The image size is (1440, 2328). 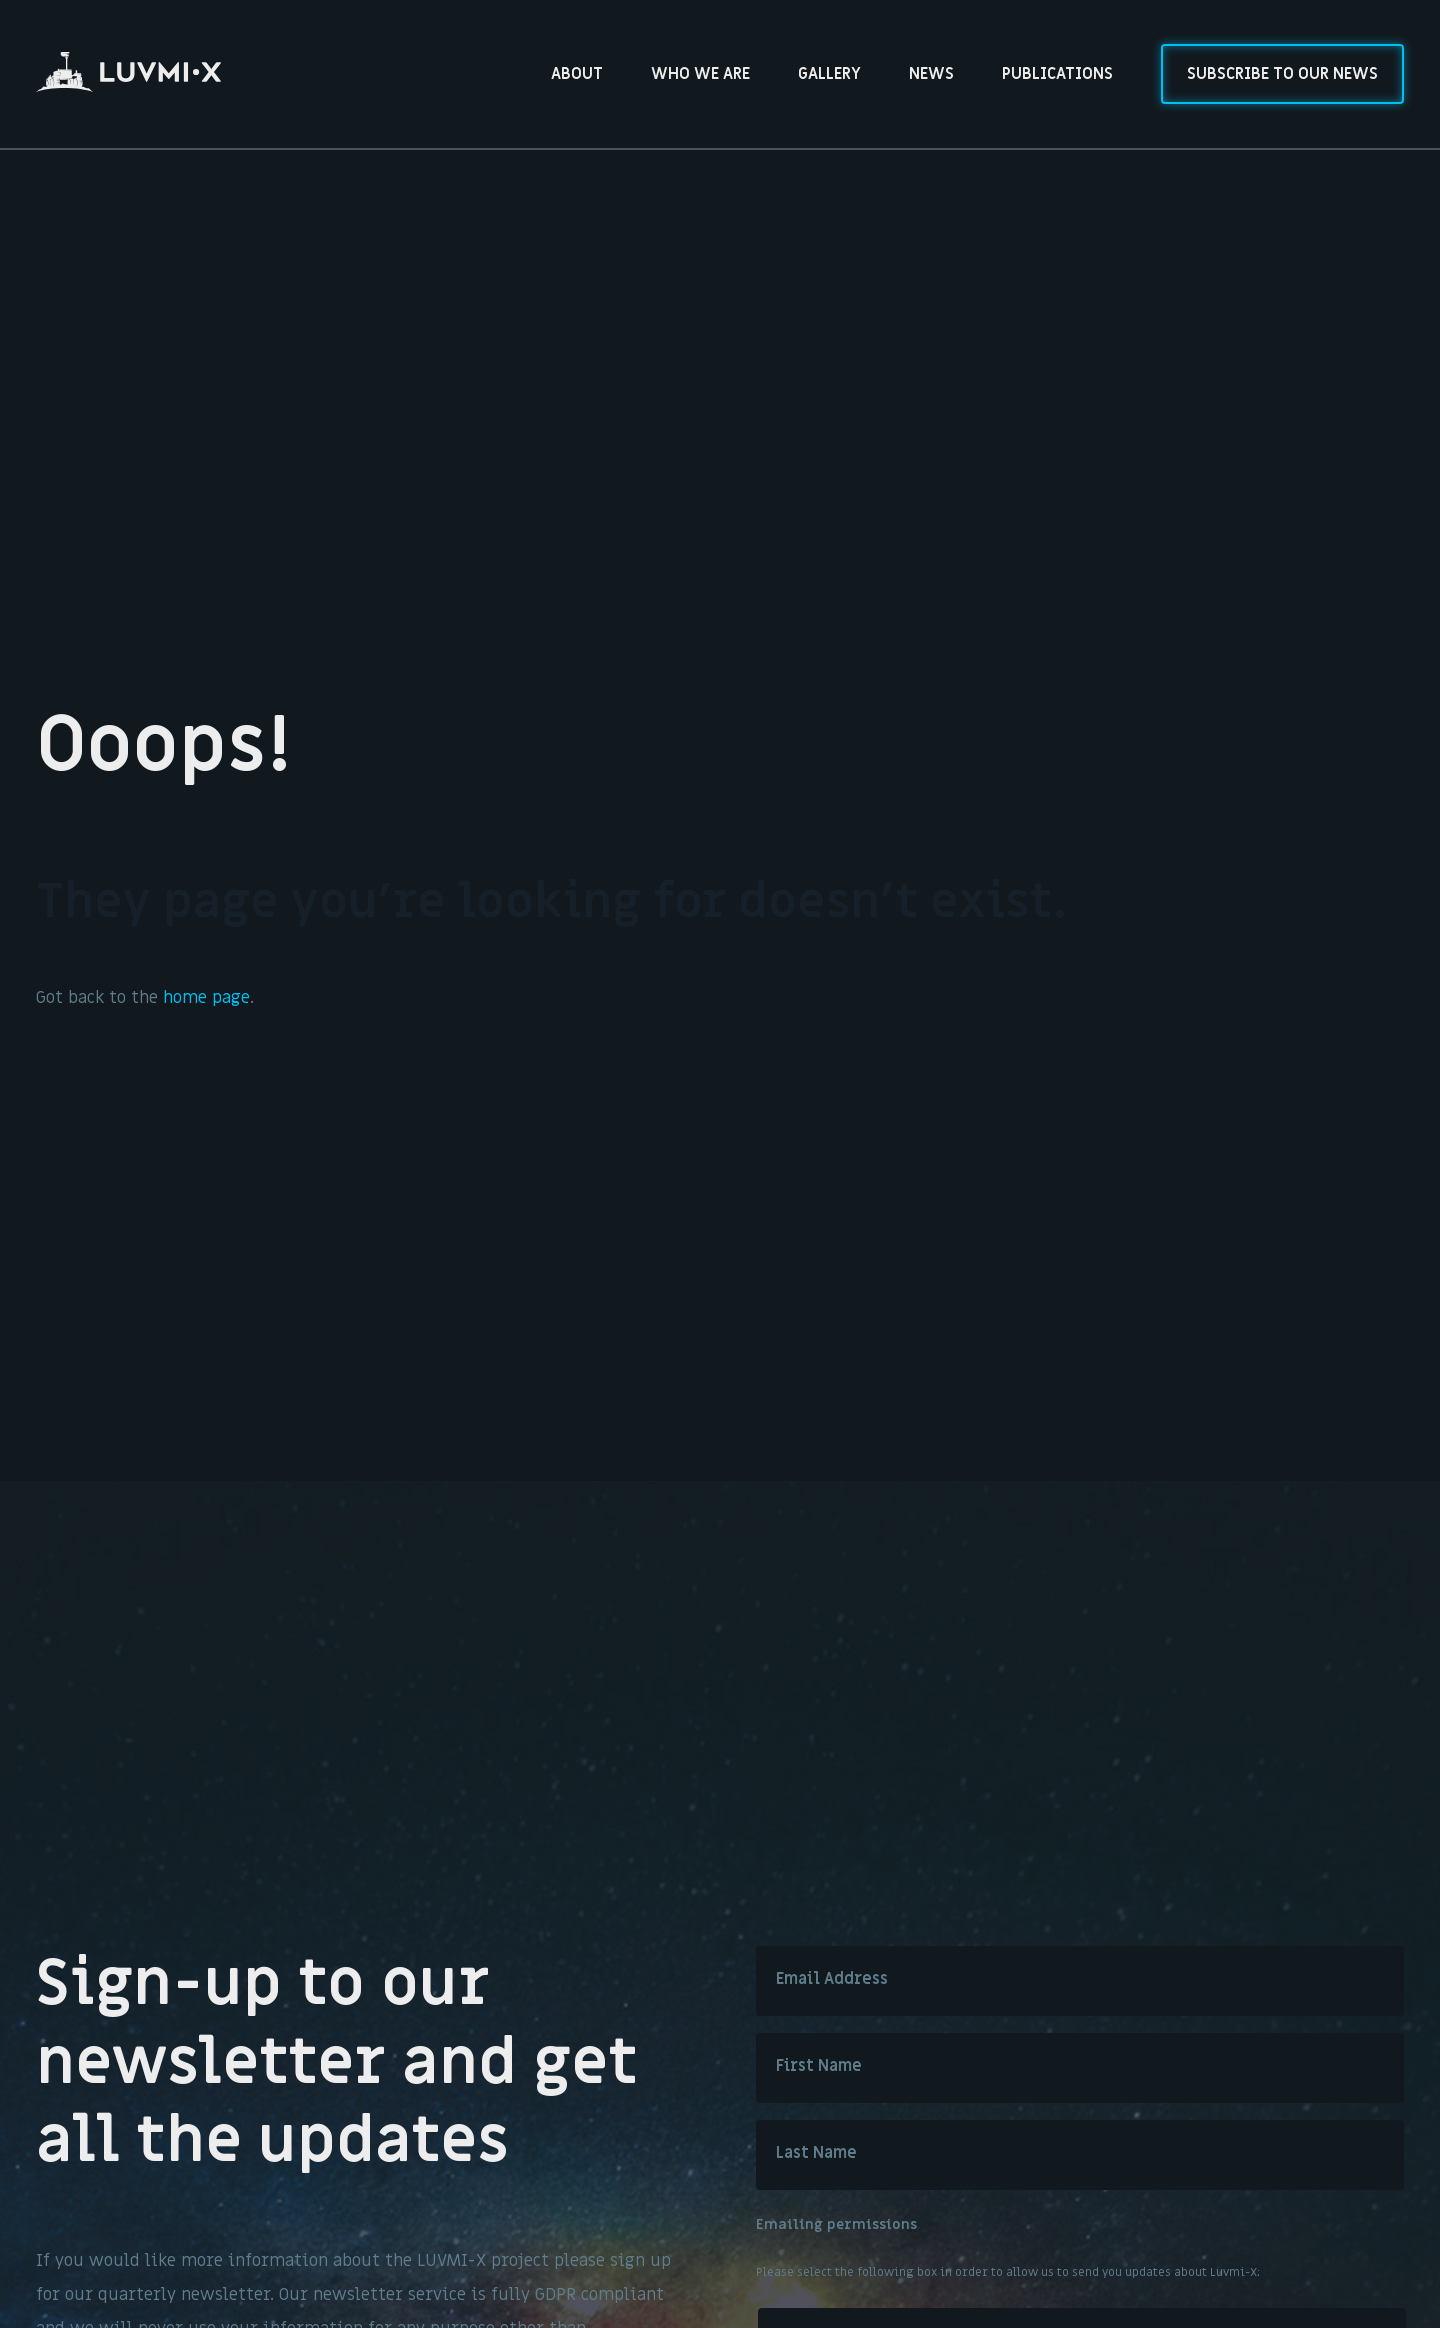 What do you see at coordinates (829, 74) in the screenshot?
I see `Gallery` at bounding box center [829, 74].